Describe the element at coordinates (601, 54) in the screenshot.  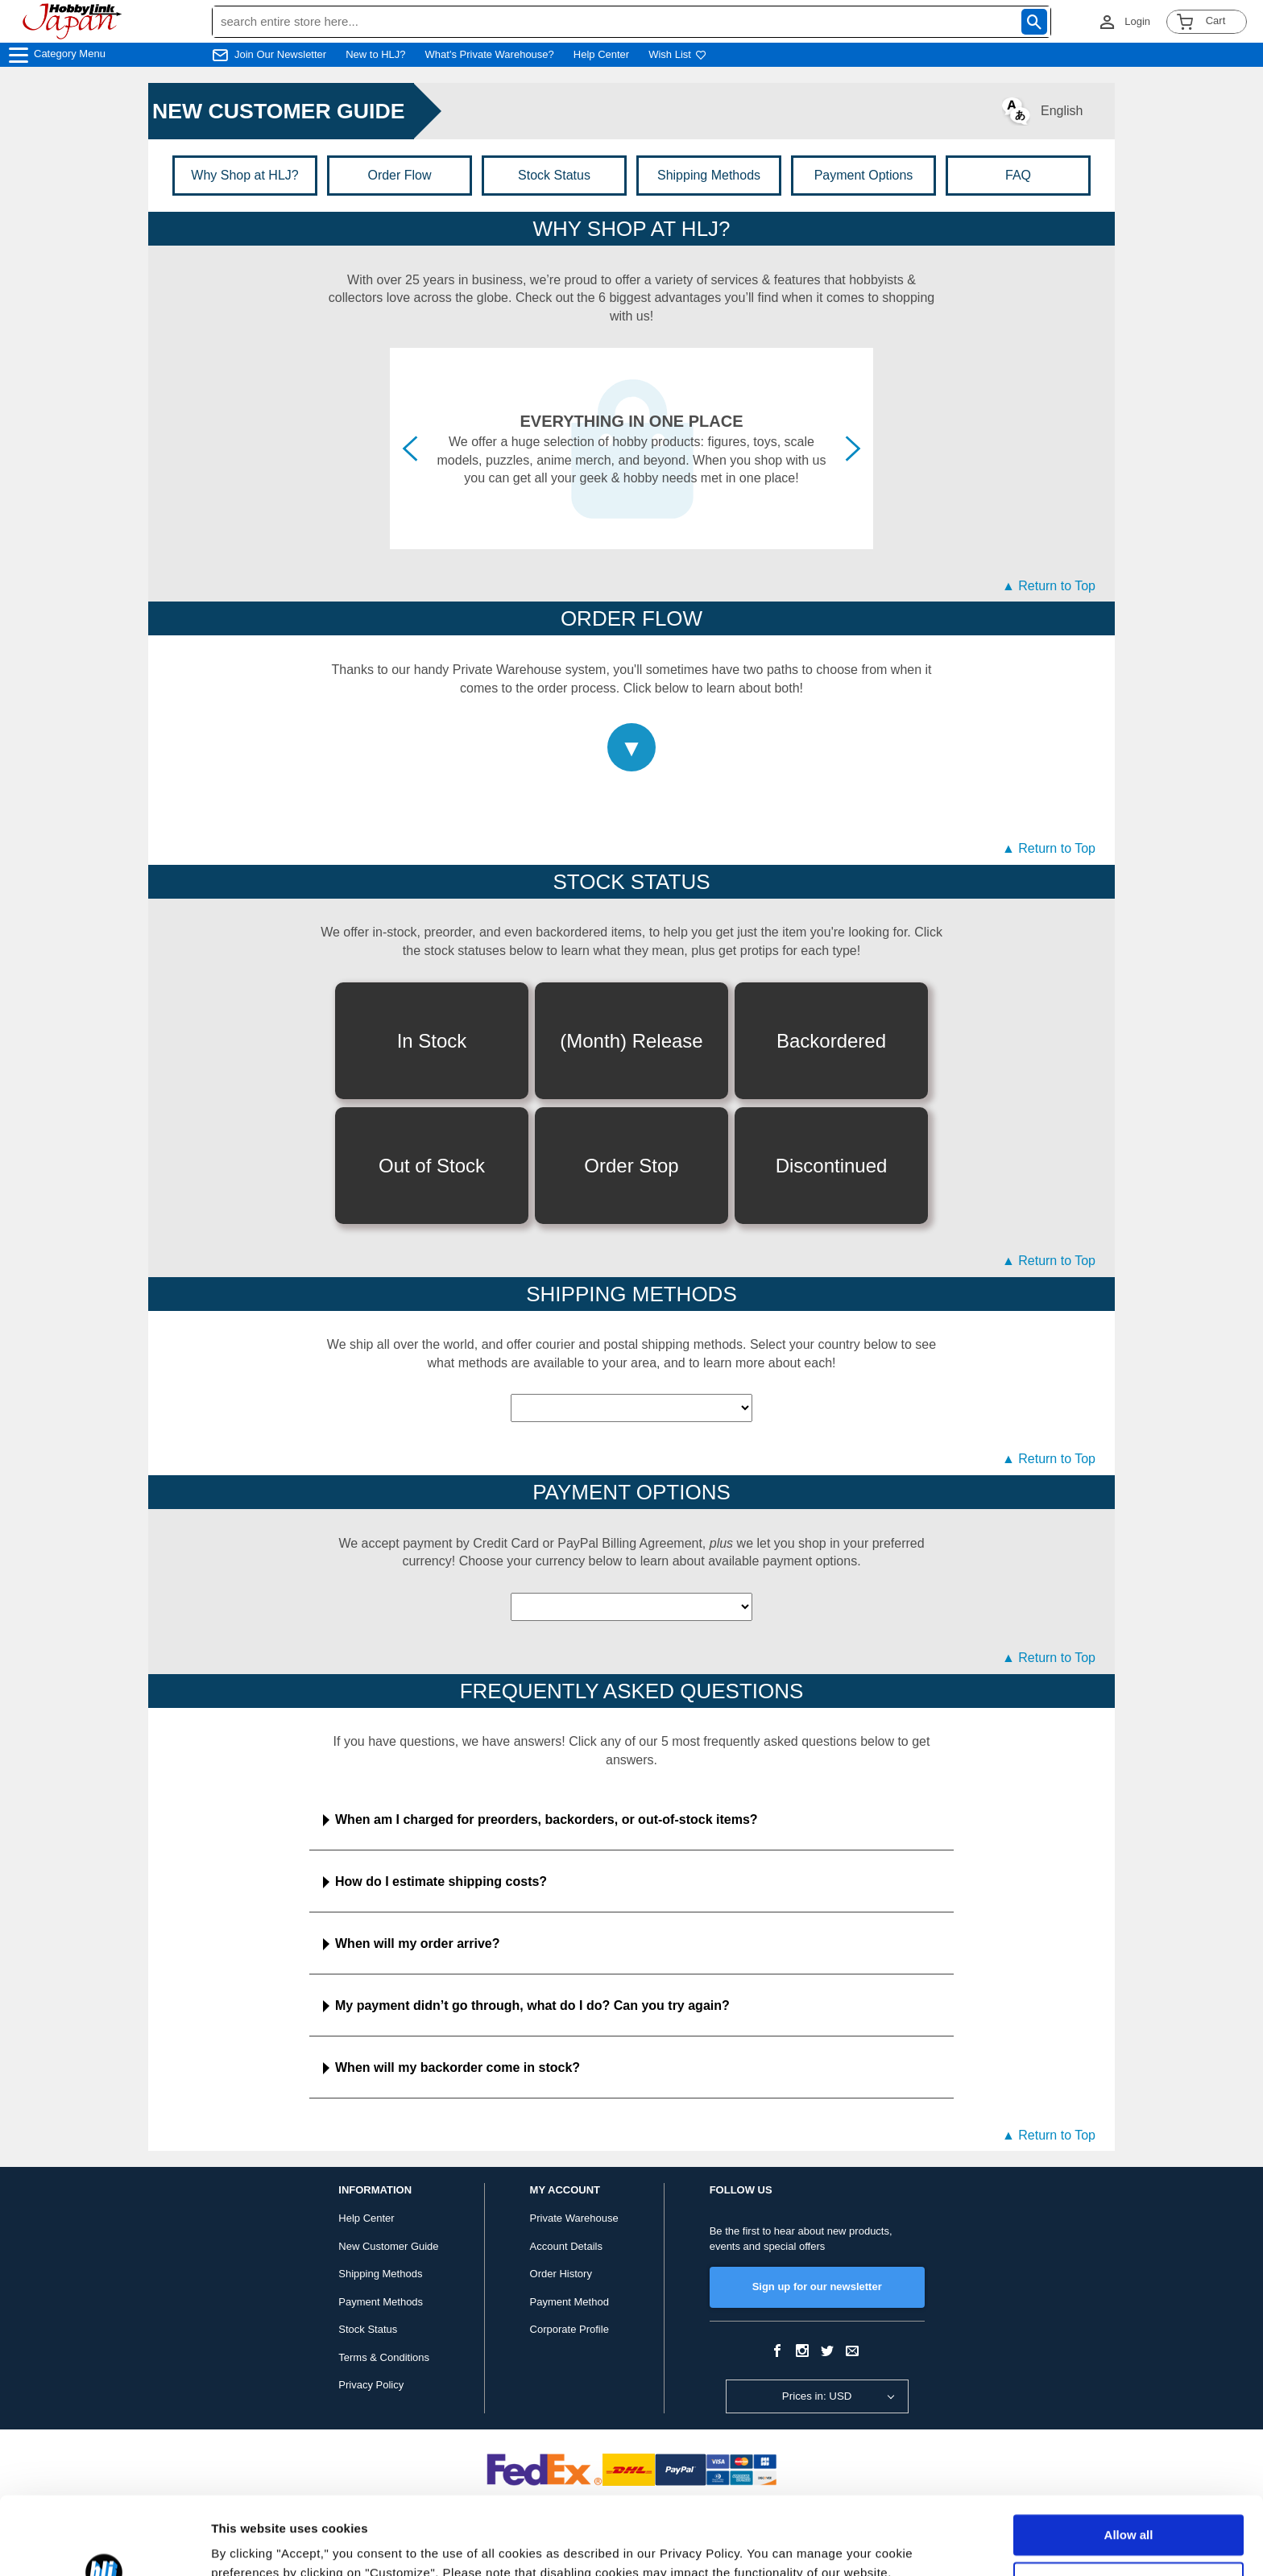
I see `Help Center` at that location.